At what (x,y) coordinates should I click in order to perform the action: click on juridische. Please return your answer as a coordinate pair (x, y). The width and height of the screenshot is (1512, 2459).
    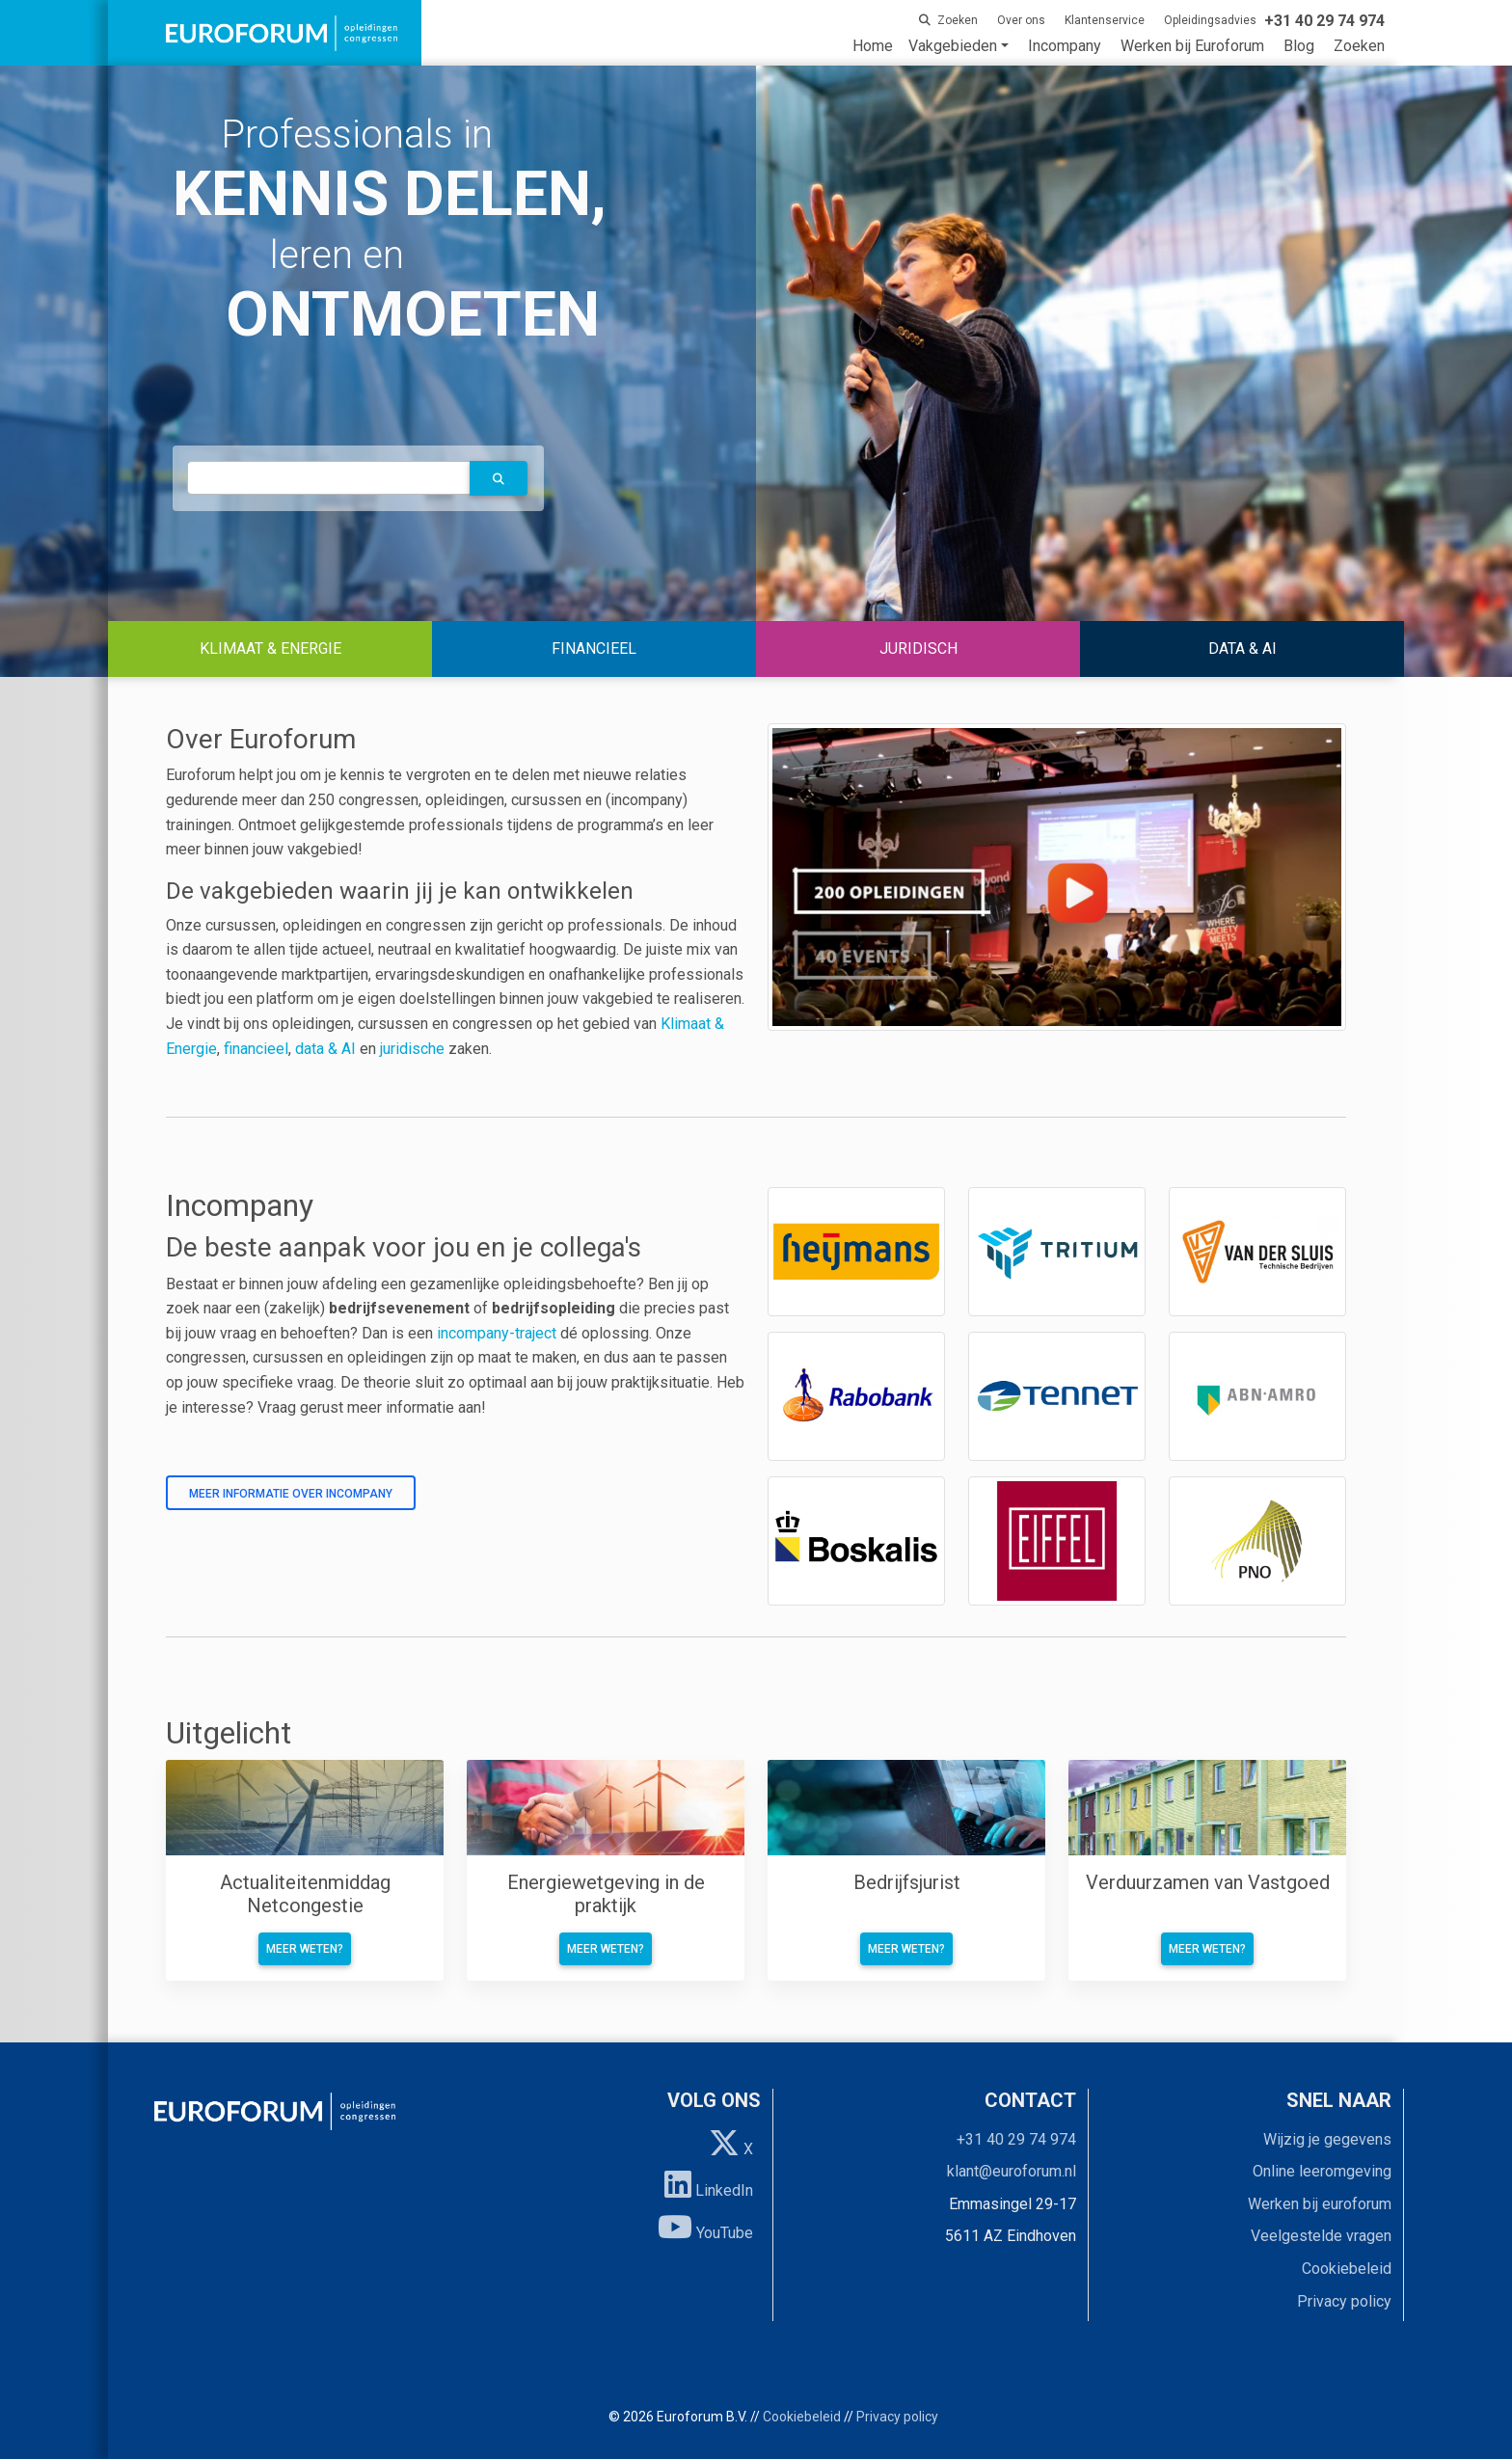
    Looking at the image, I should click on (412, 1049).